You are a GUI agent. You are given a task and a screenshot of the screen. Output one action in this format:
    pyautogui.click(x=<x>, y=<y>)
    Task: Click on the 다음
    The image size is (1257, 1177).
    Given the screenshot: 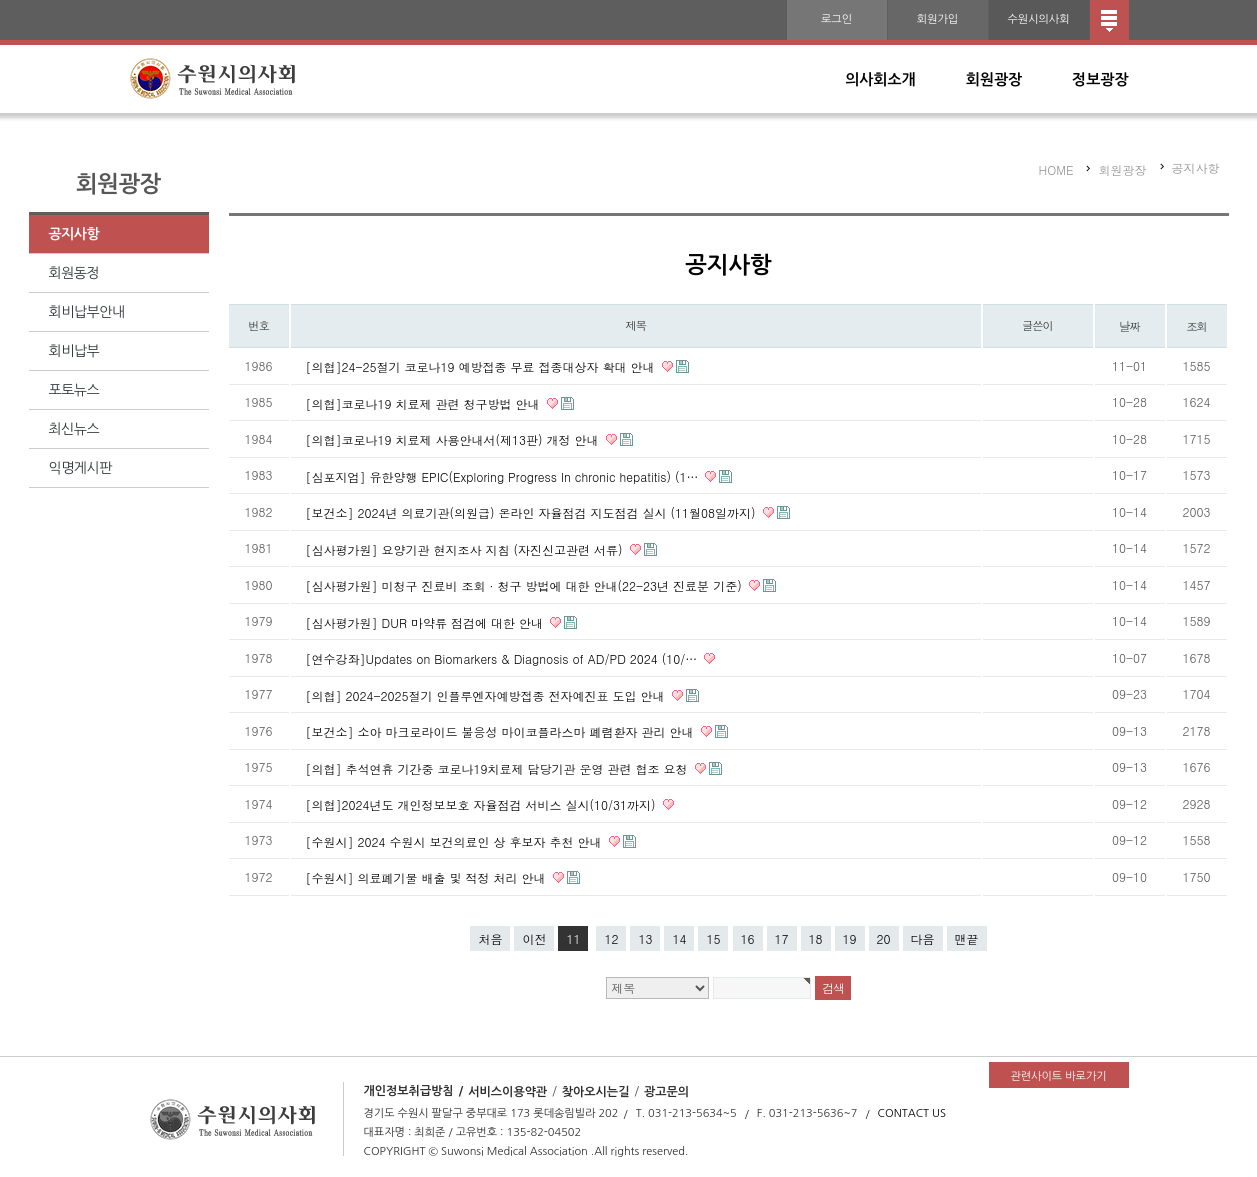 What is the action you would take?
    pyautogui.click(x=923, y=938)
    